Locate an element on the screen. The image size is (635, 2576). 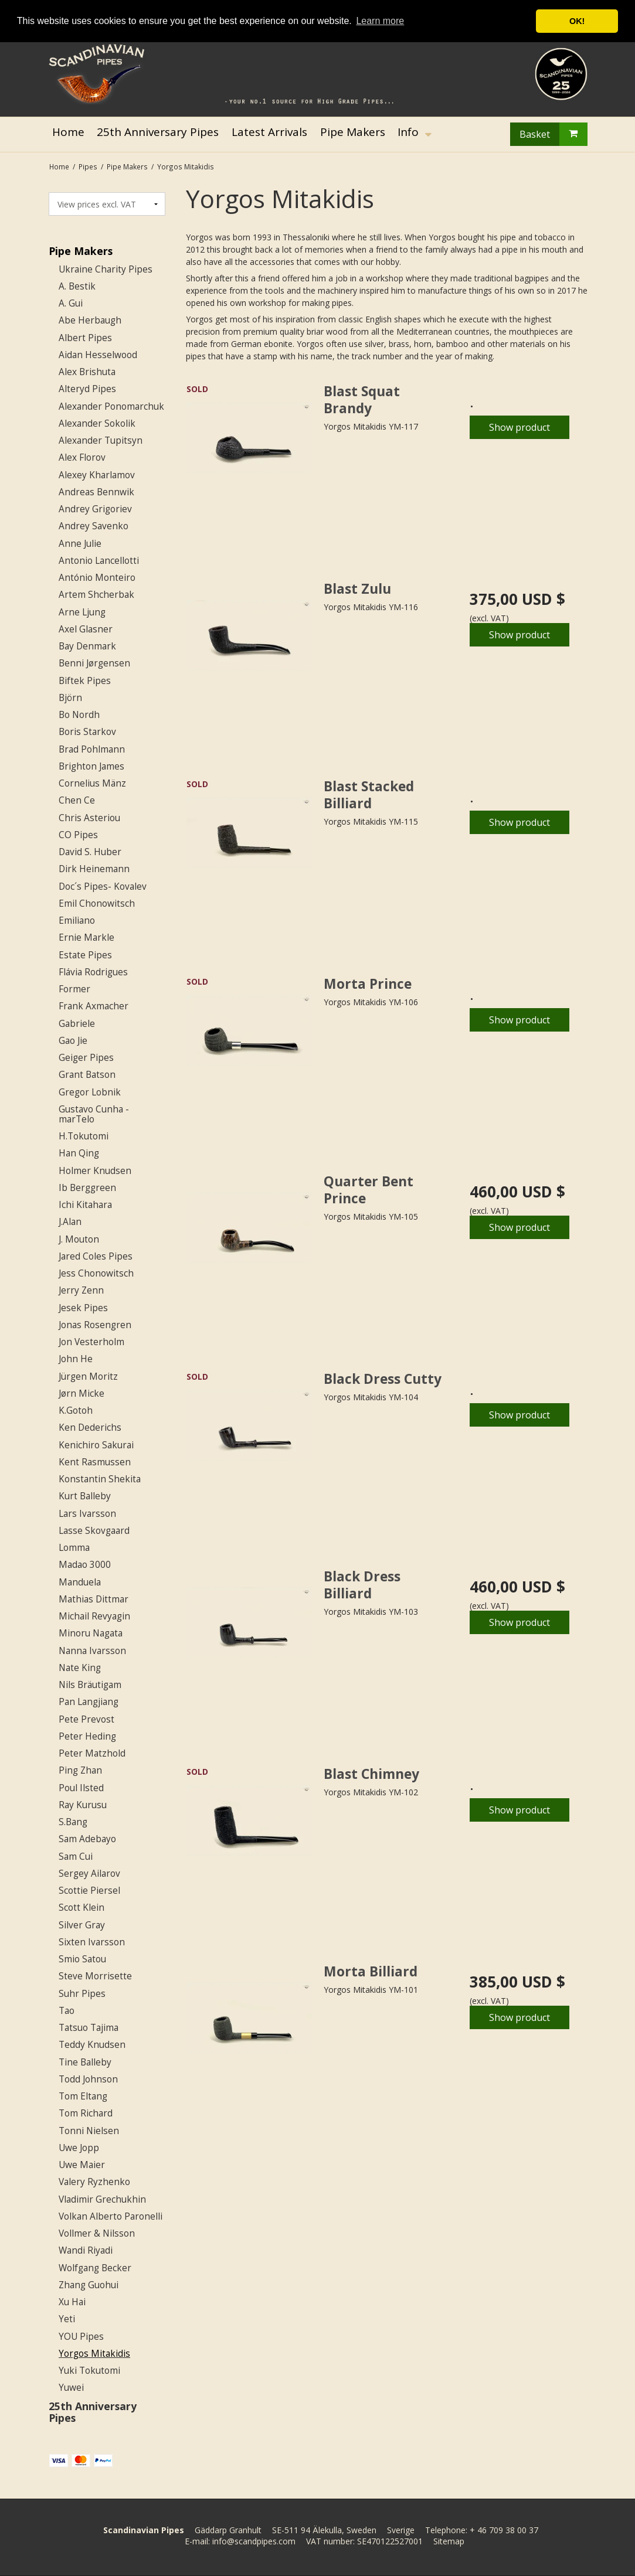
Aidan Hesselwood is located at coordinates (98, 355).